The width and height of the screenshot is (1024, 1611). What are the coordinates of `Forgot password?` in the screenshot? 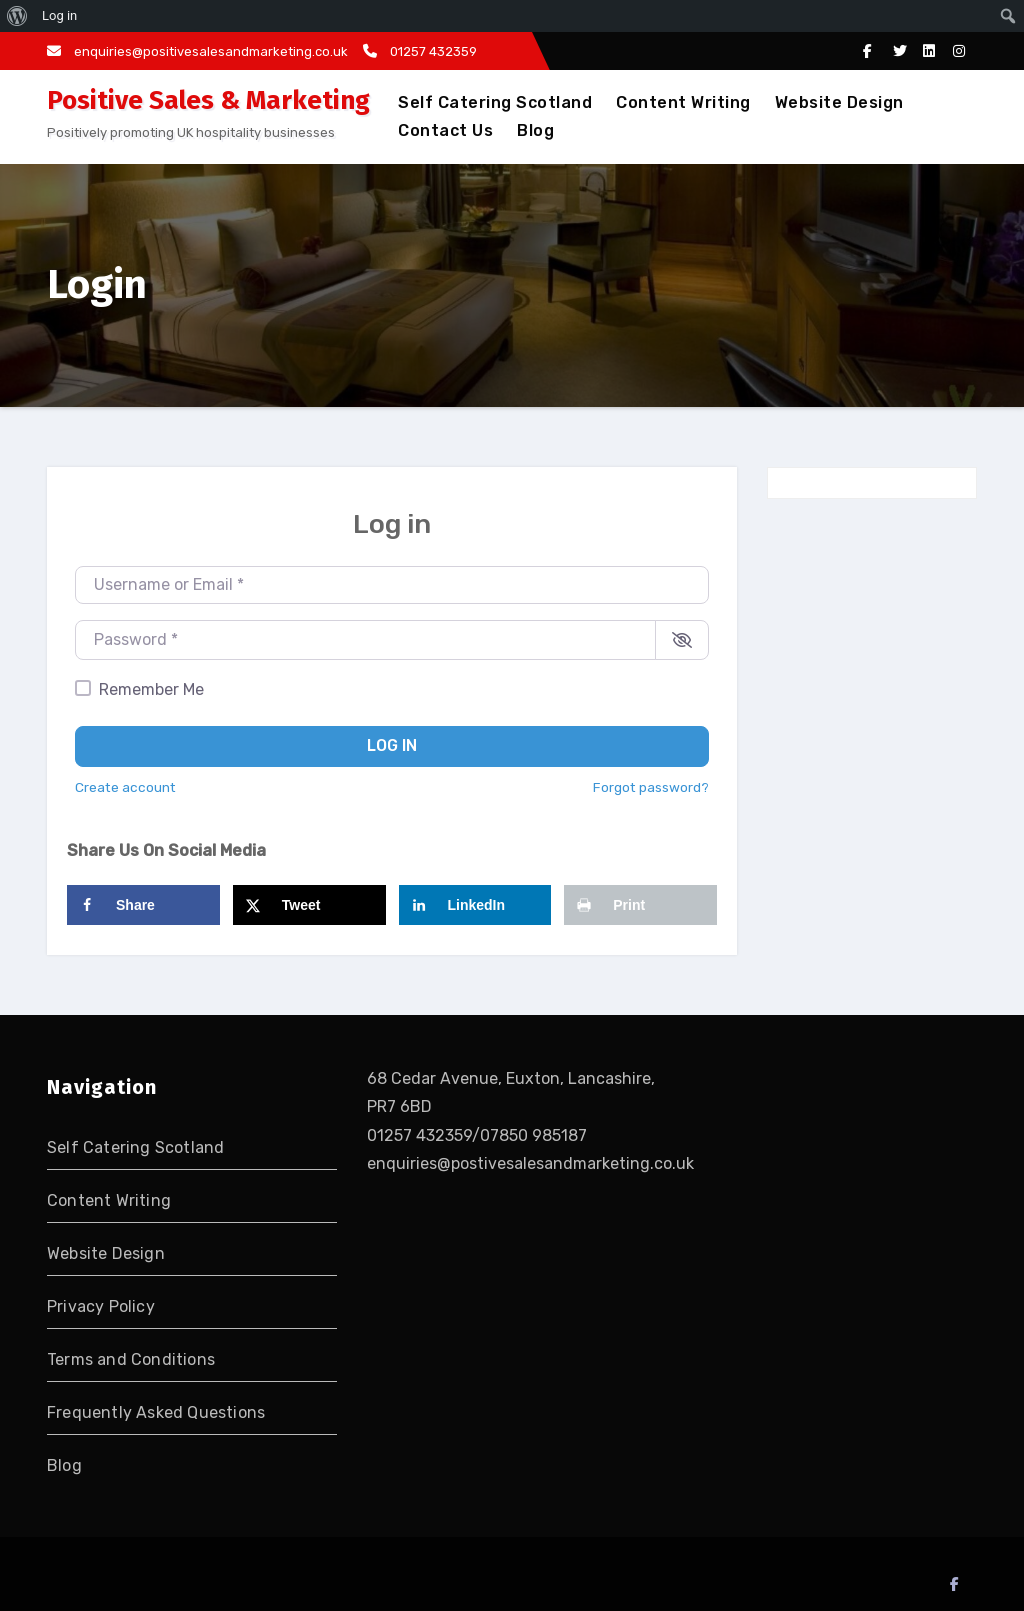 It's located at (651, 787).